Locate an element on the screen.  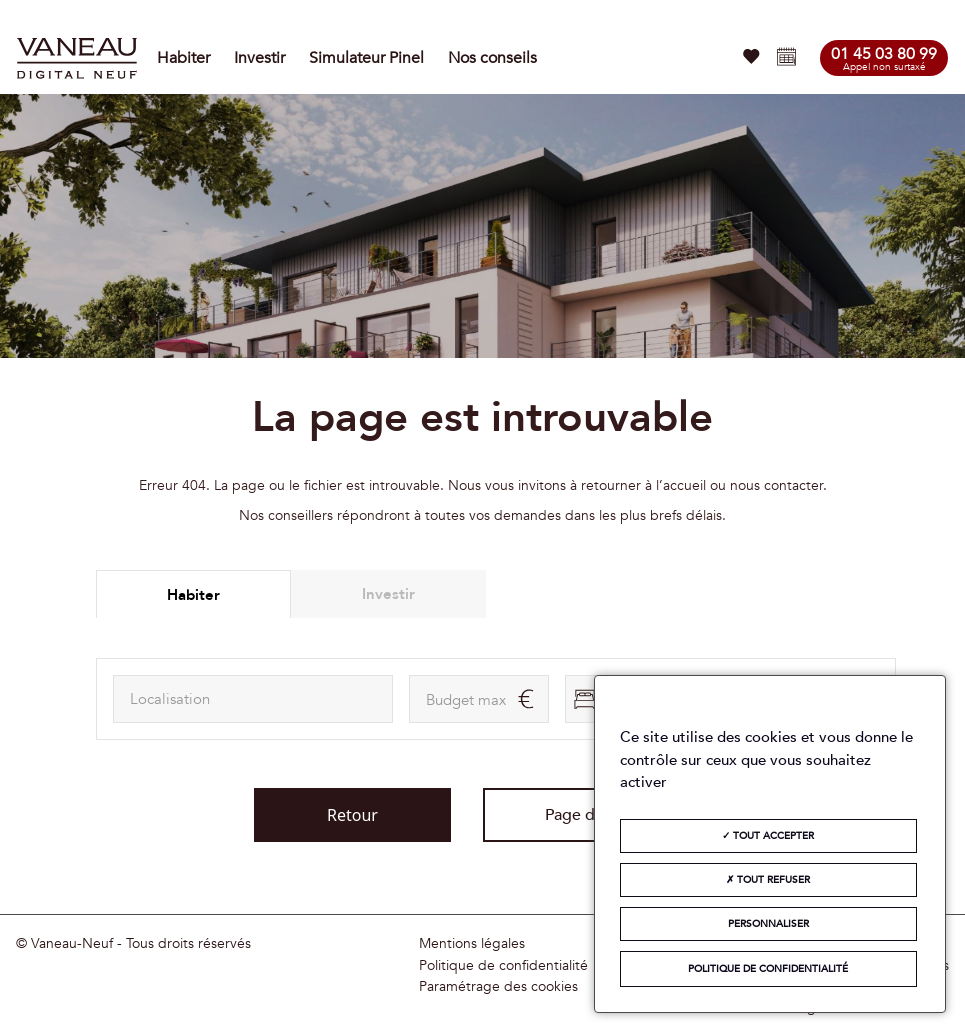
[combobox] is located at coordinates (253, 699).